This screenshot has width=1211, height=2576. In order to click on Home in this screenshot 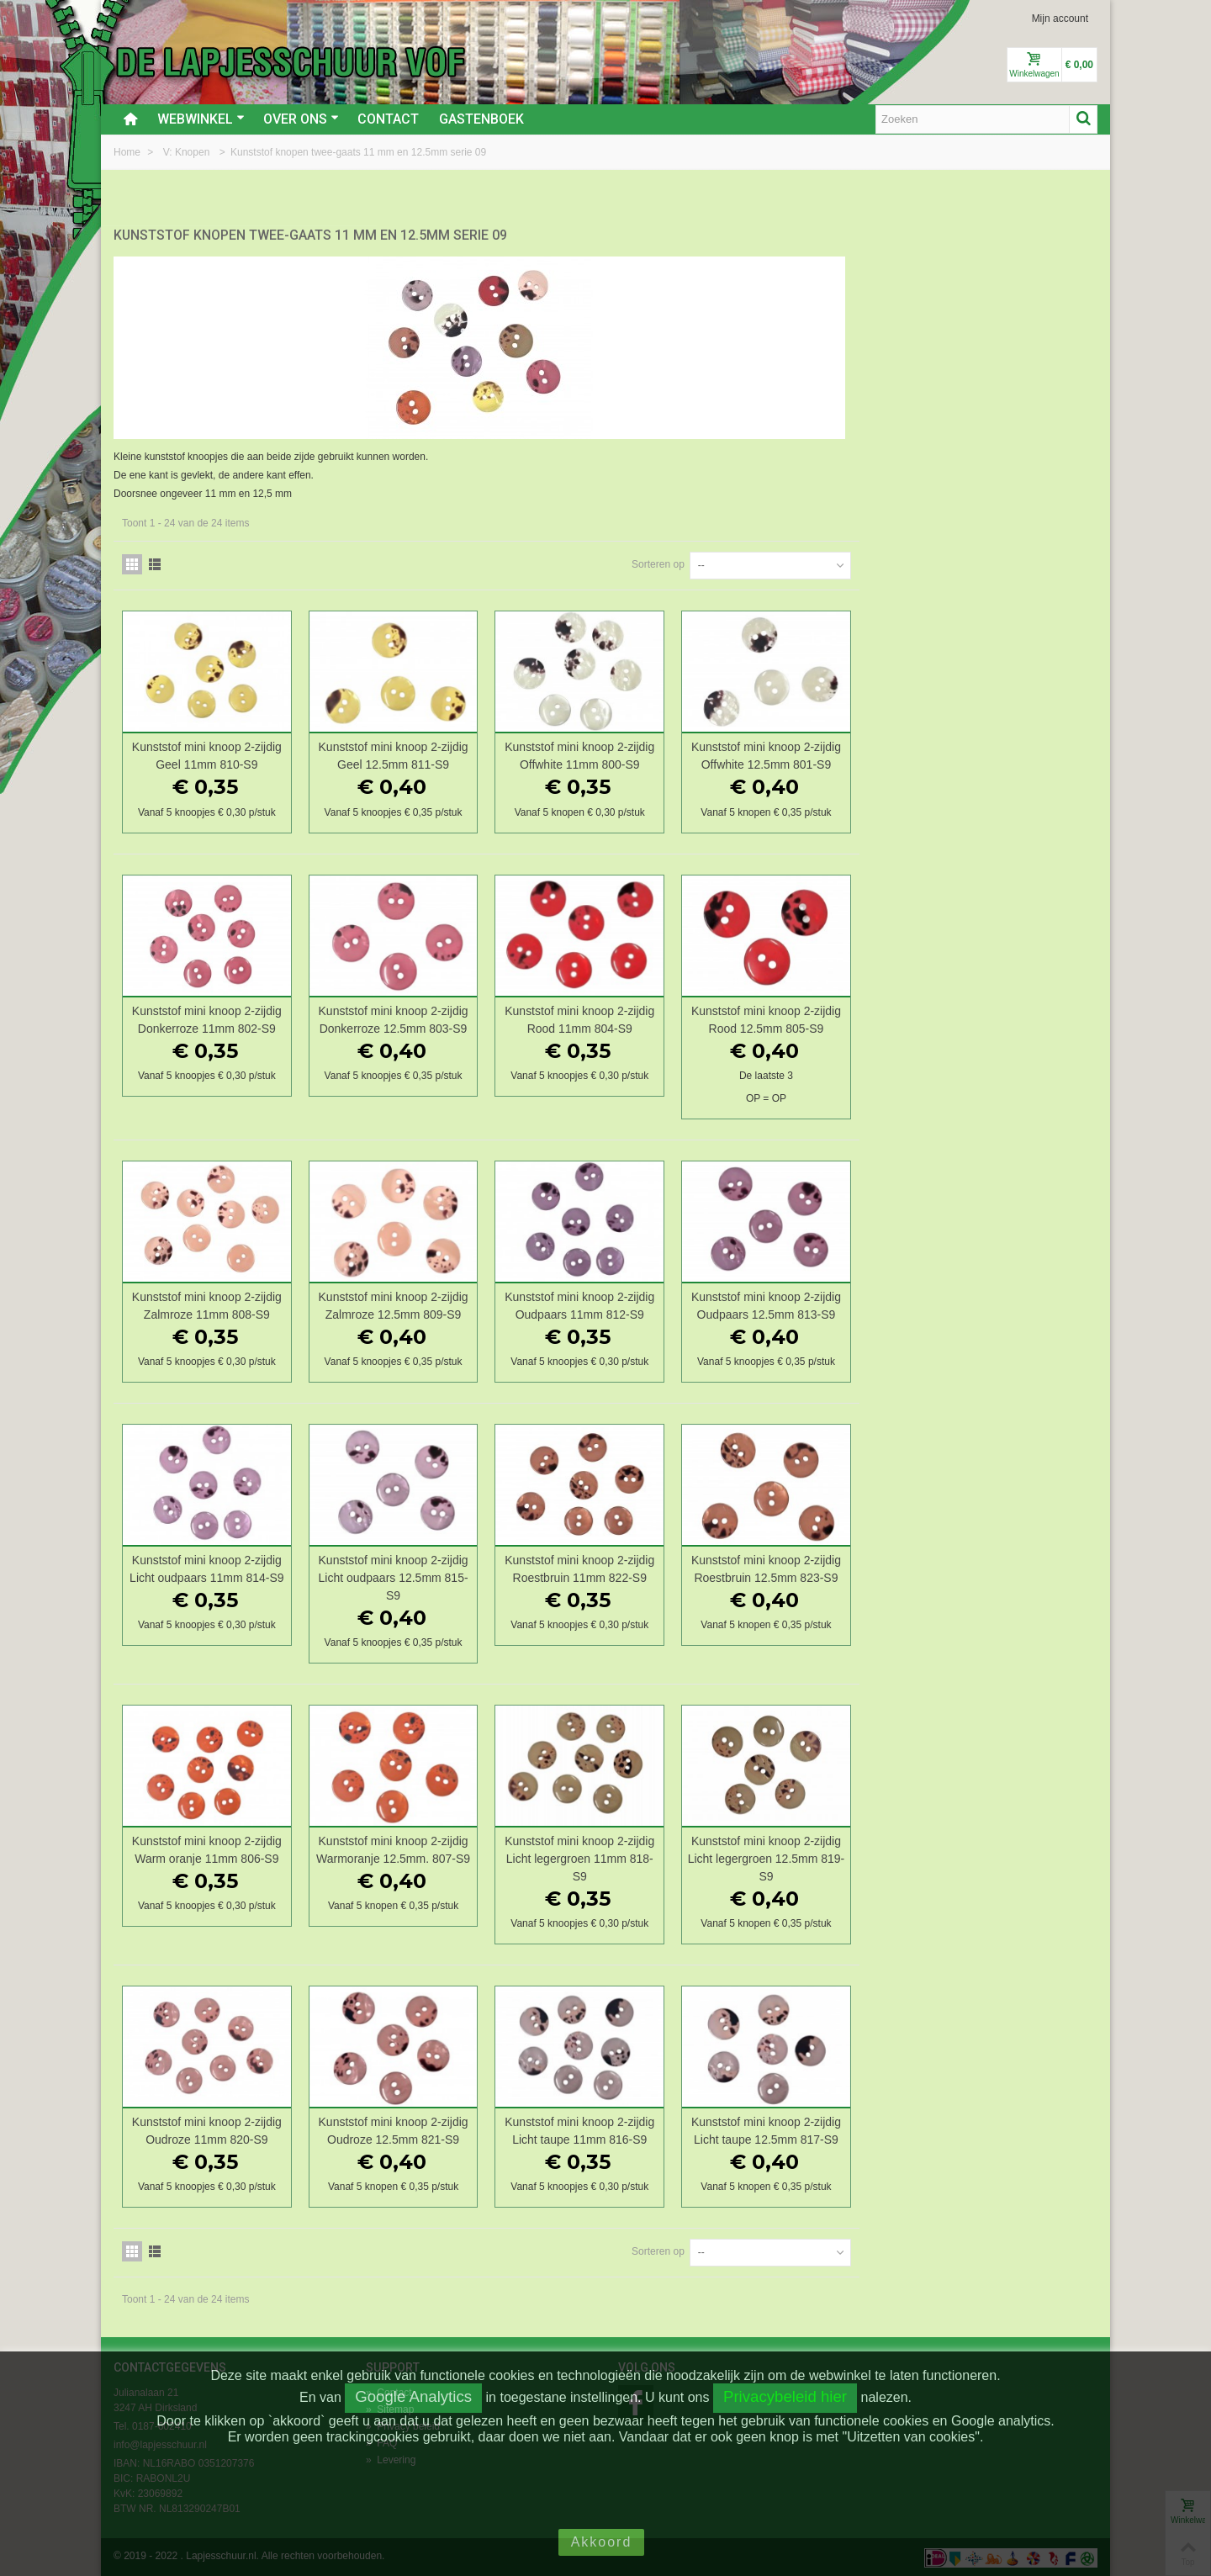, I will do `click(128, 152)`.